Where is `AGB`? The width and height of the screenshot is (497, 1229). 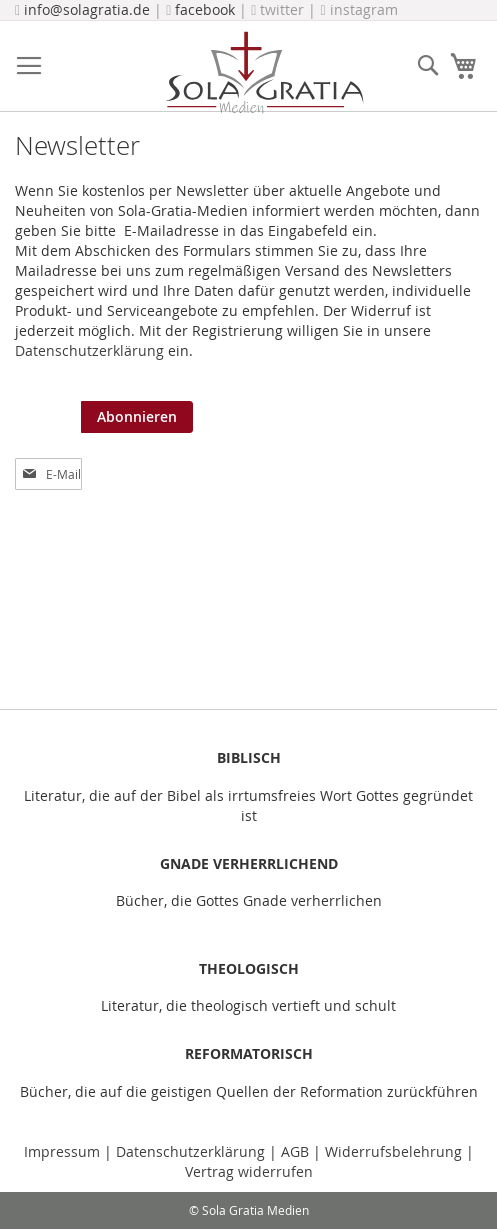
AGB is located at coordinates (295, 1151).